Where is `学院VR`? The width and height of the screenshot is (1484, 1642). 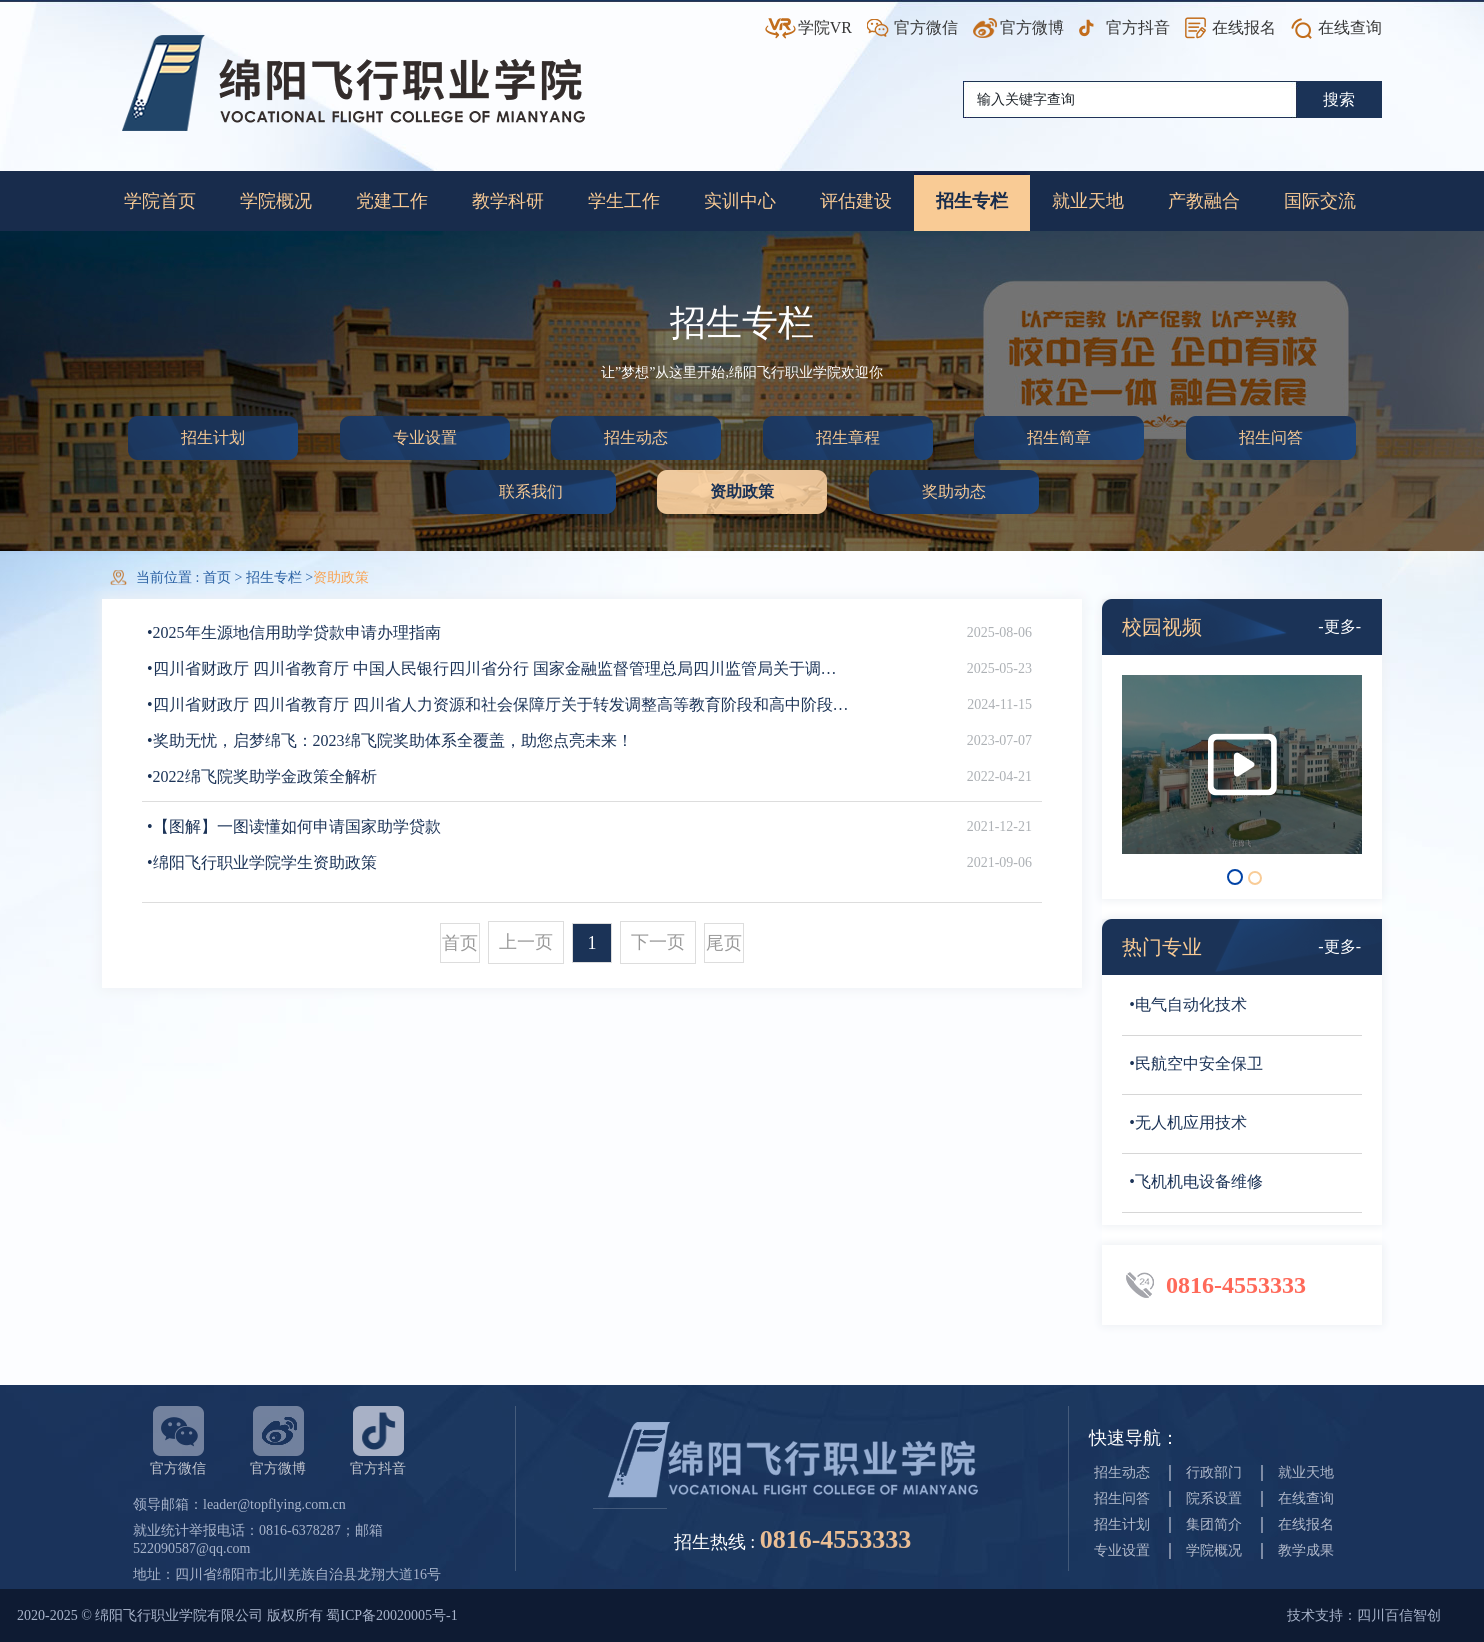
学院VR is located at coordinates (825, 27).